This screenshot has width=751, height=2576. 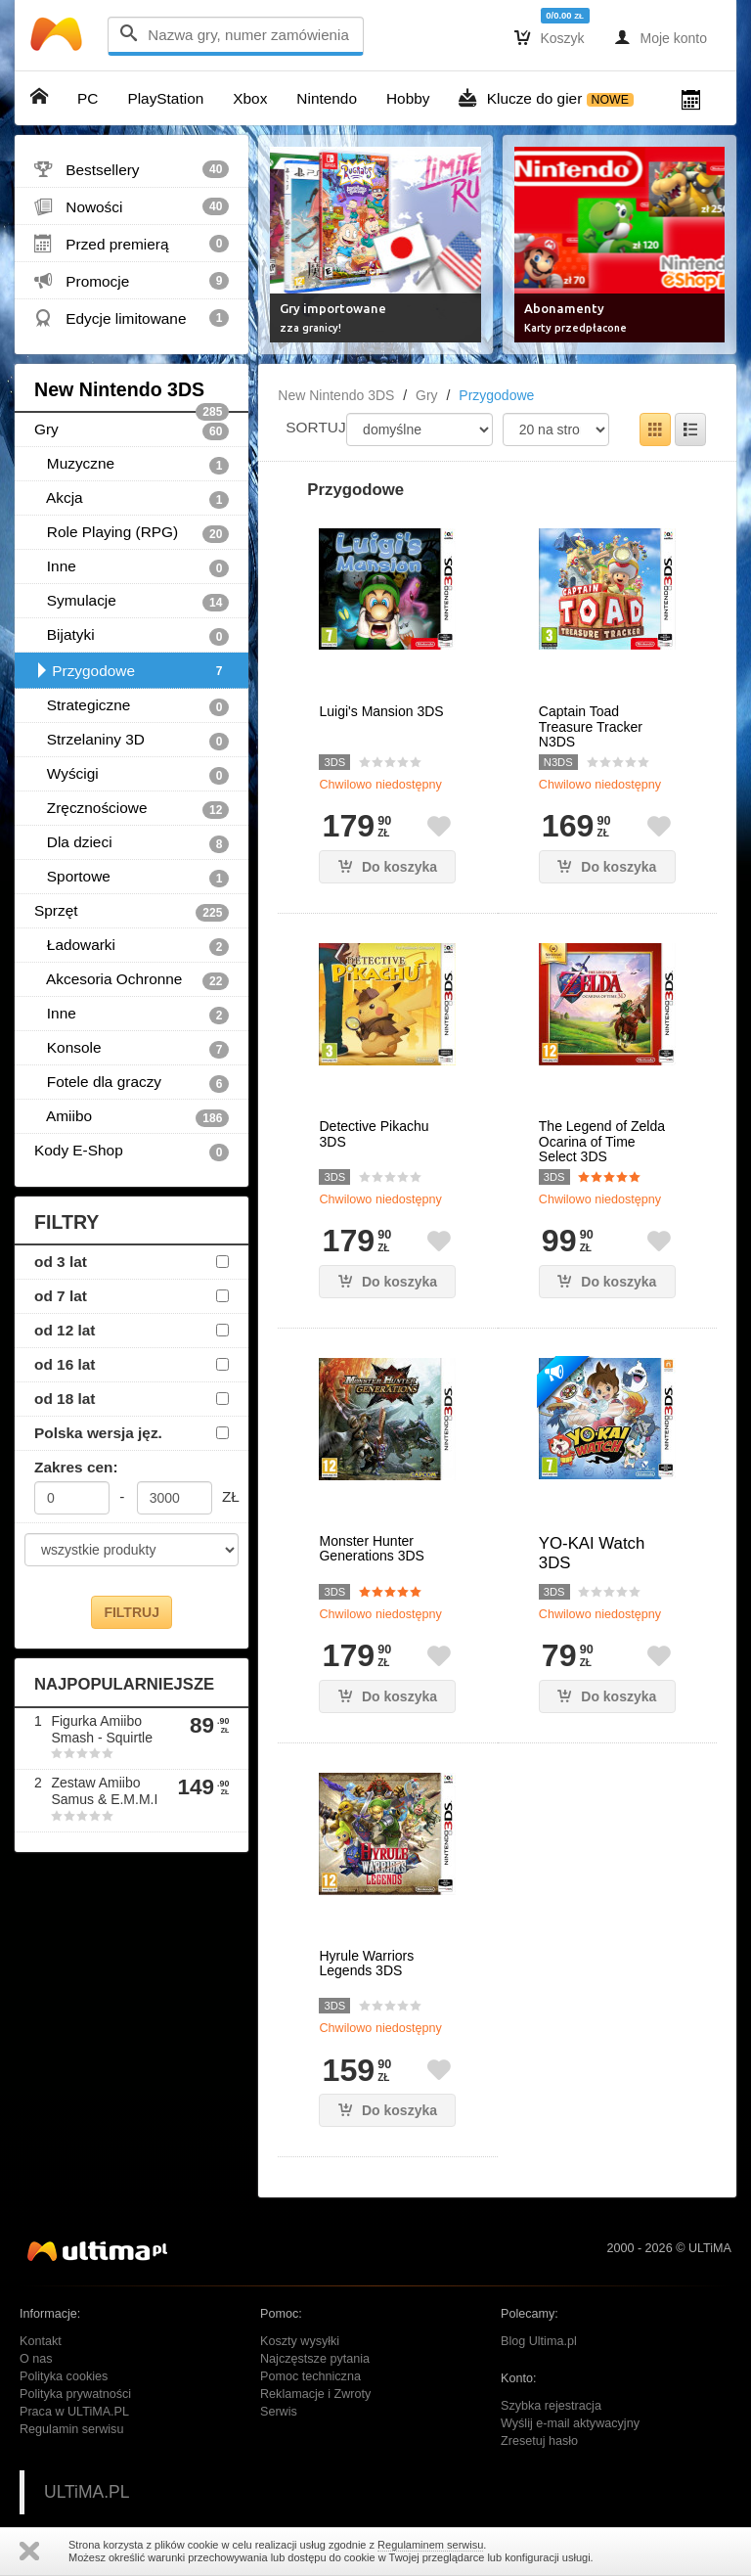 What do you see at coordinates (64, 1364) in the screenshot?
I see `od 16 lat` at bounding box center [64, 1364].